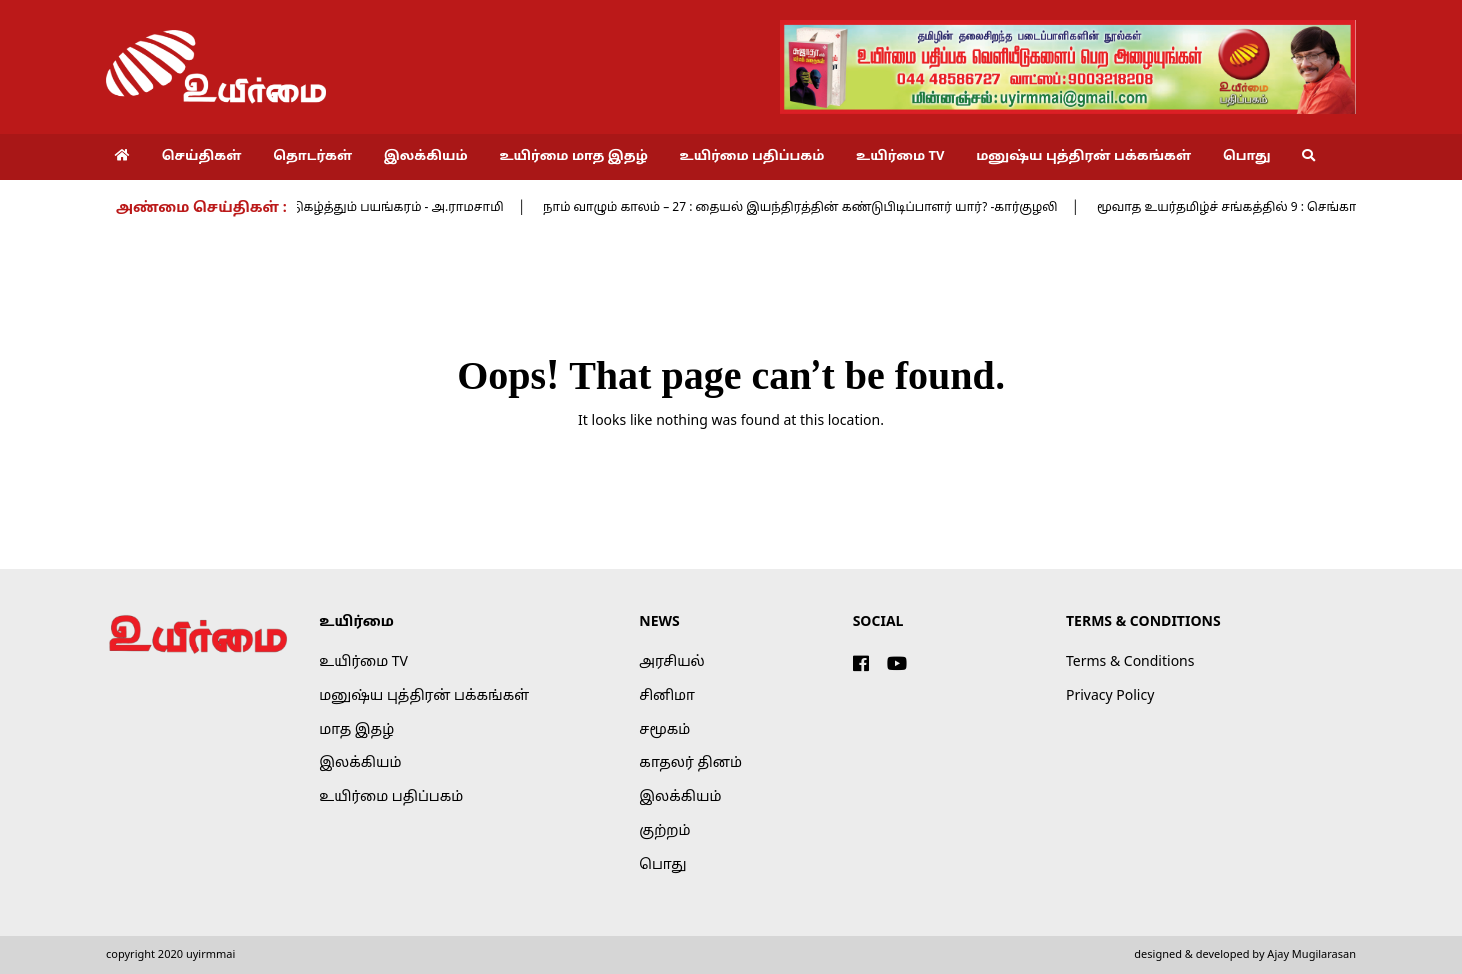  I want to click on உயிர்மை பதிப்பகம், so click(752, 157).